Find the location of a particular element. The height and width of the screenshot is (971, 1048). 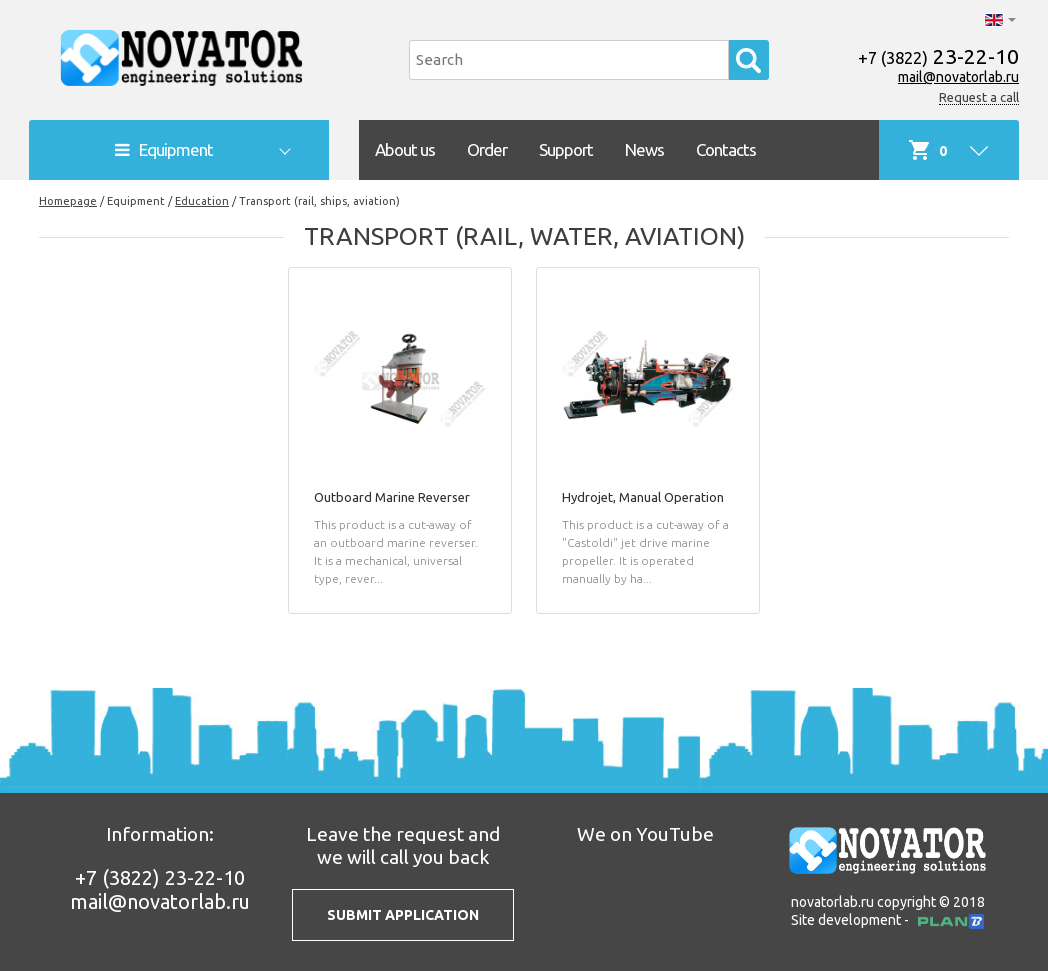

mail@novatorlab.ru is located at coordinates (958, 77).